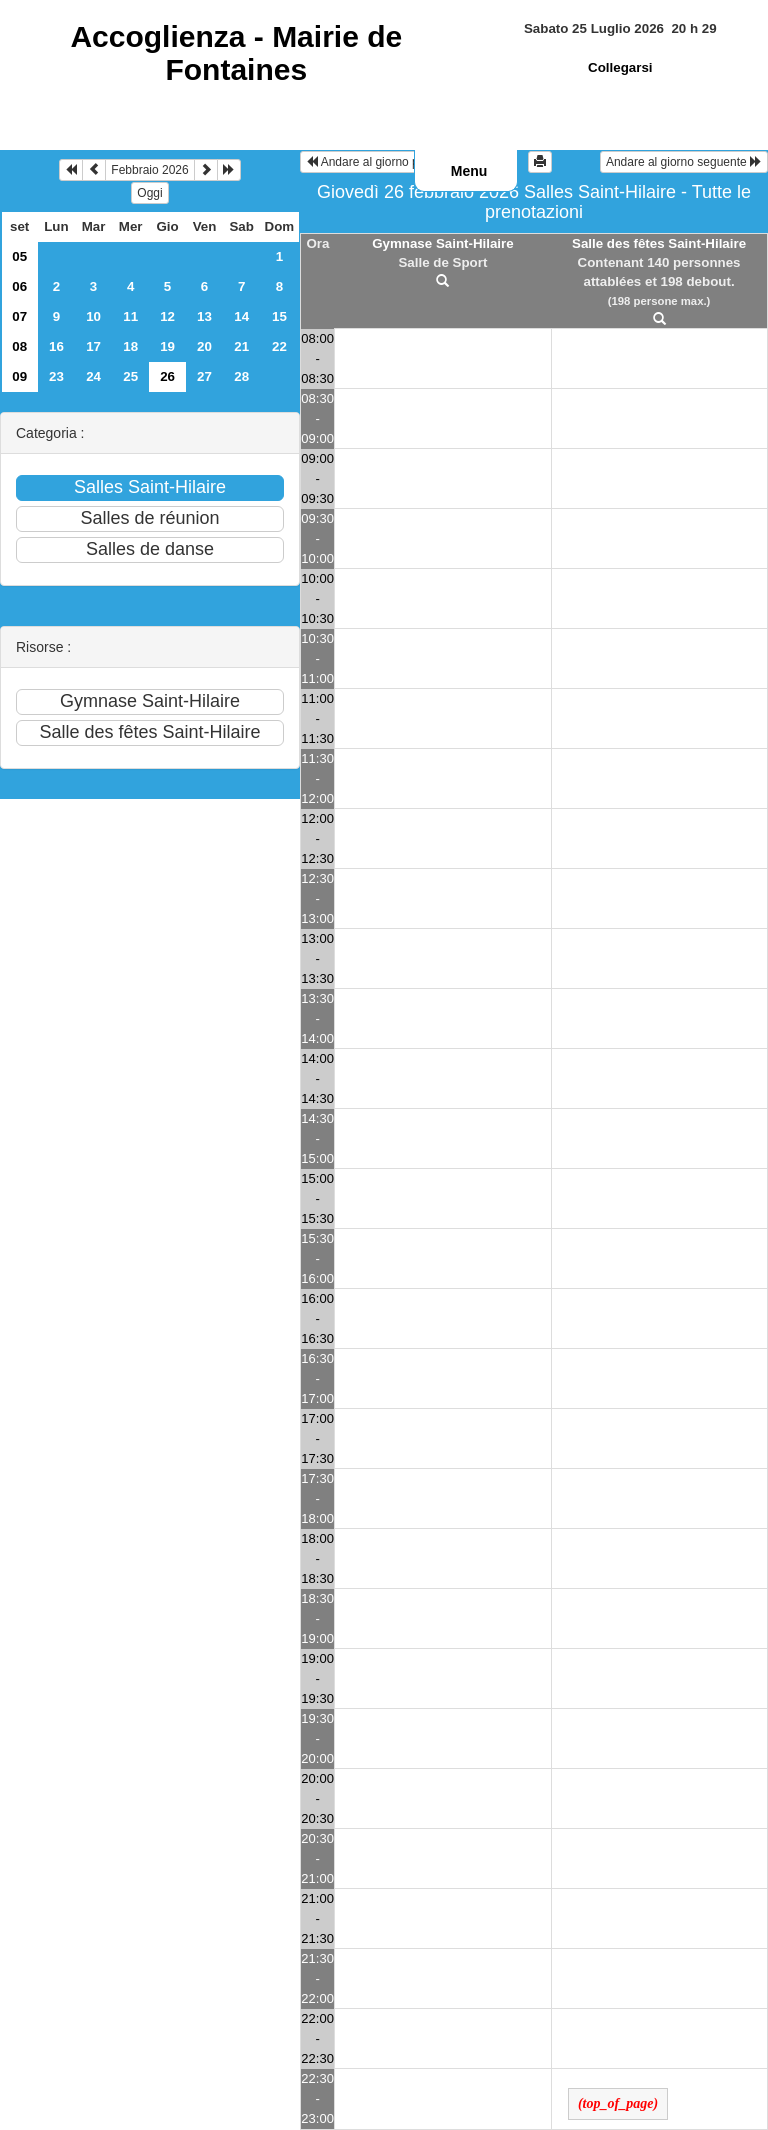 Image resolution: width=768 pixels, height=2130 pixels. Describe the element at coordinates (149, 170) in the screenshot. I see `Febbraio 2026` at that location.